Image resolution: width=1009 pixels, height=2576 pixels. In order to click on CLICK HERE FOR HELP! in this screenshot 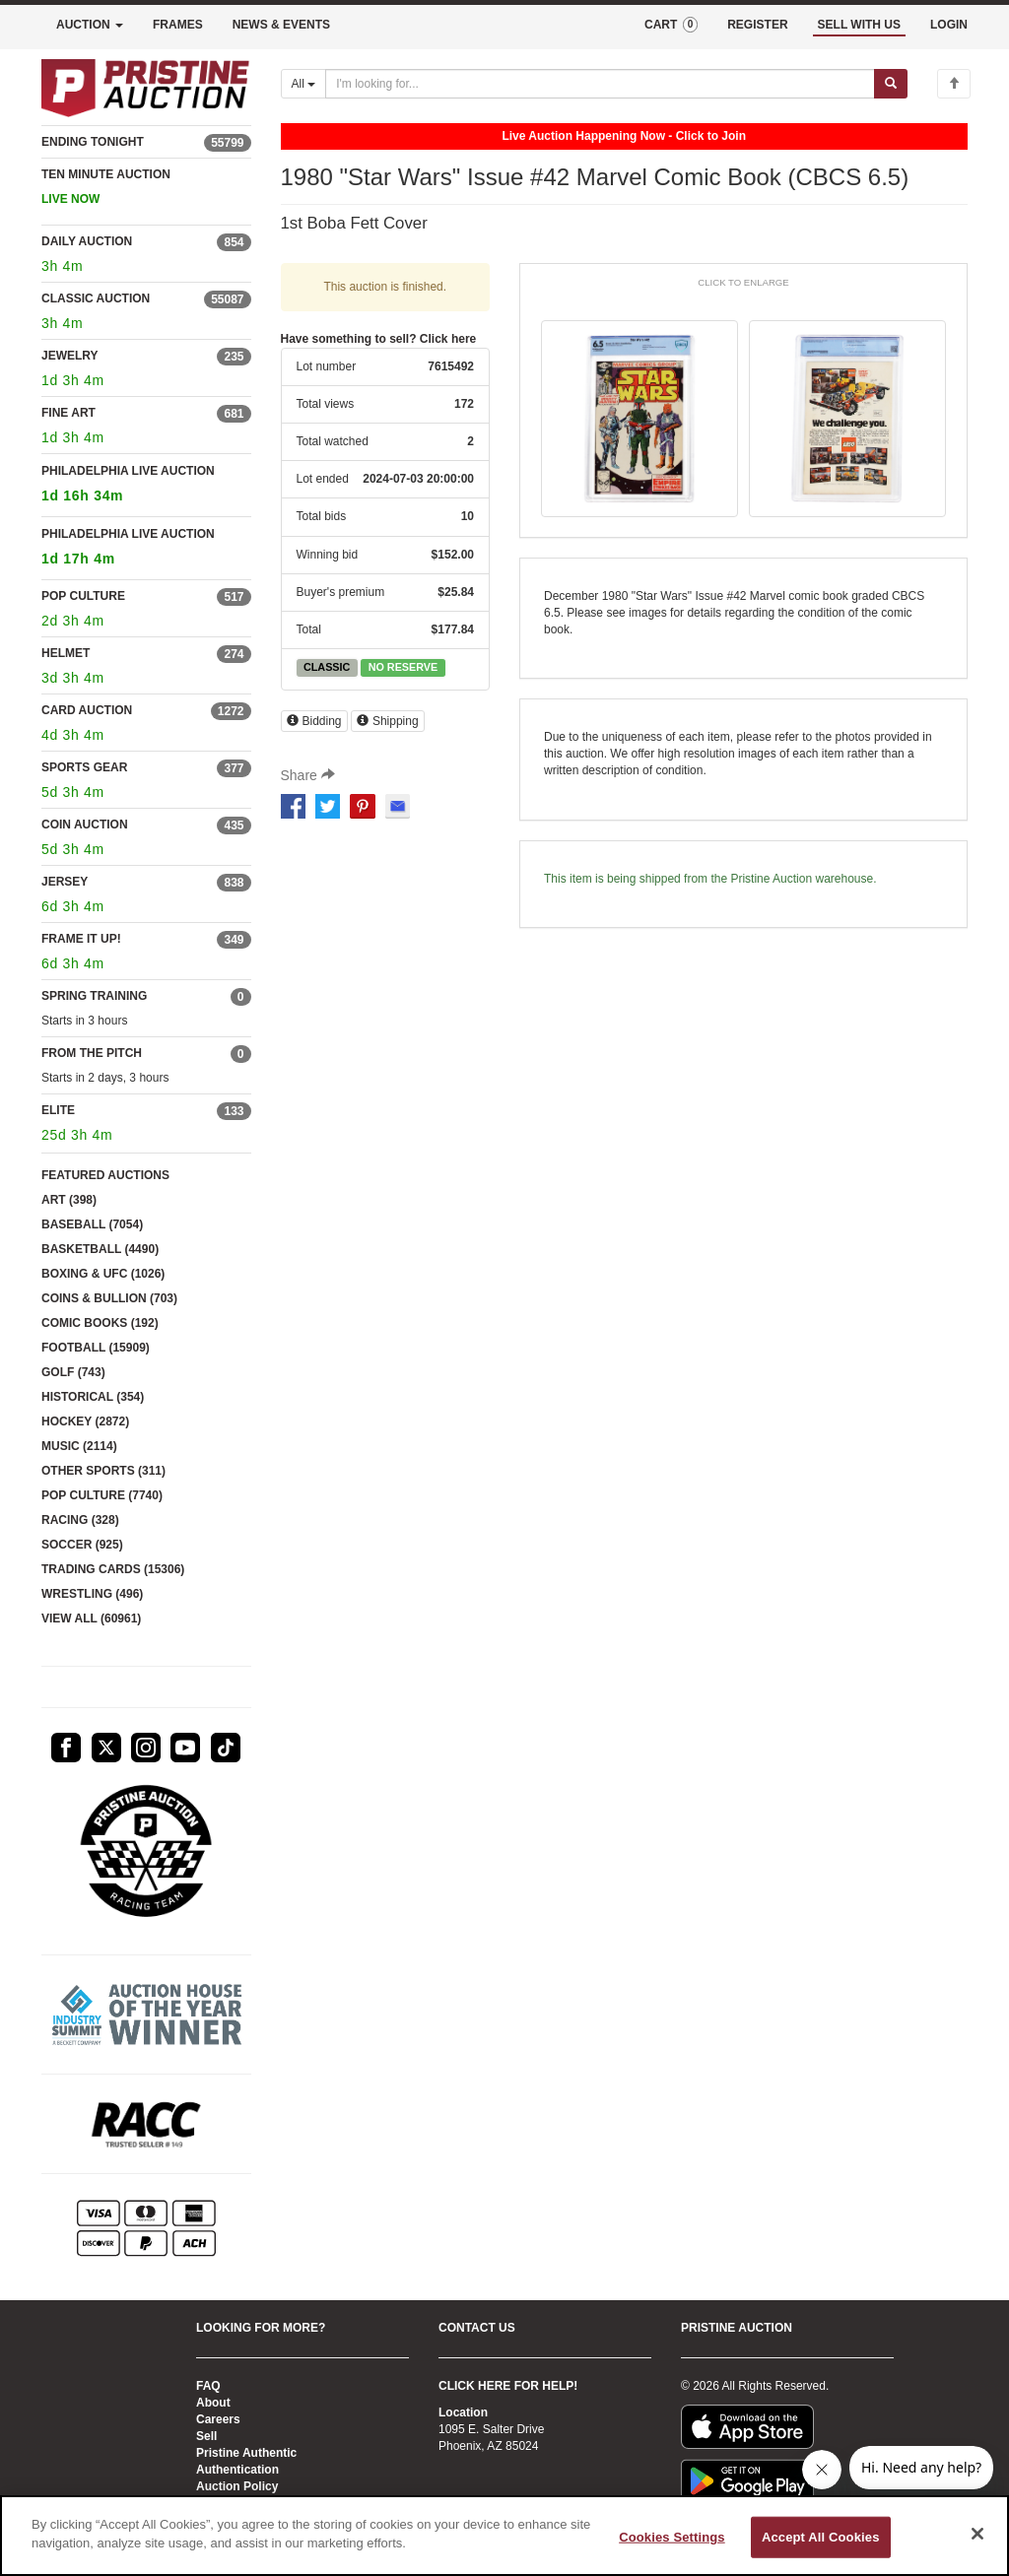, I will do `click(507, 2386)`.